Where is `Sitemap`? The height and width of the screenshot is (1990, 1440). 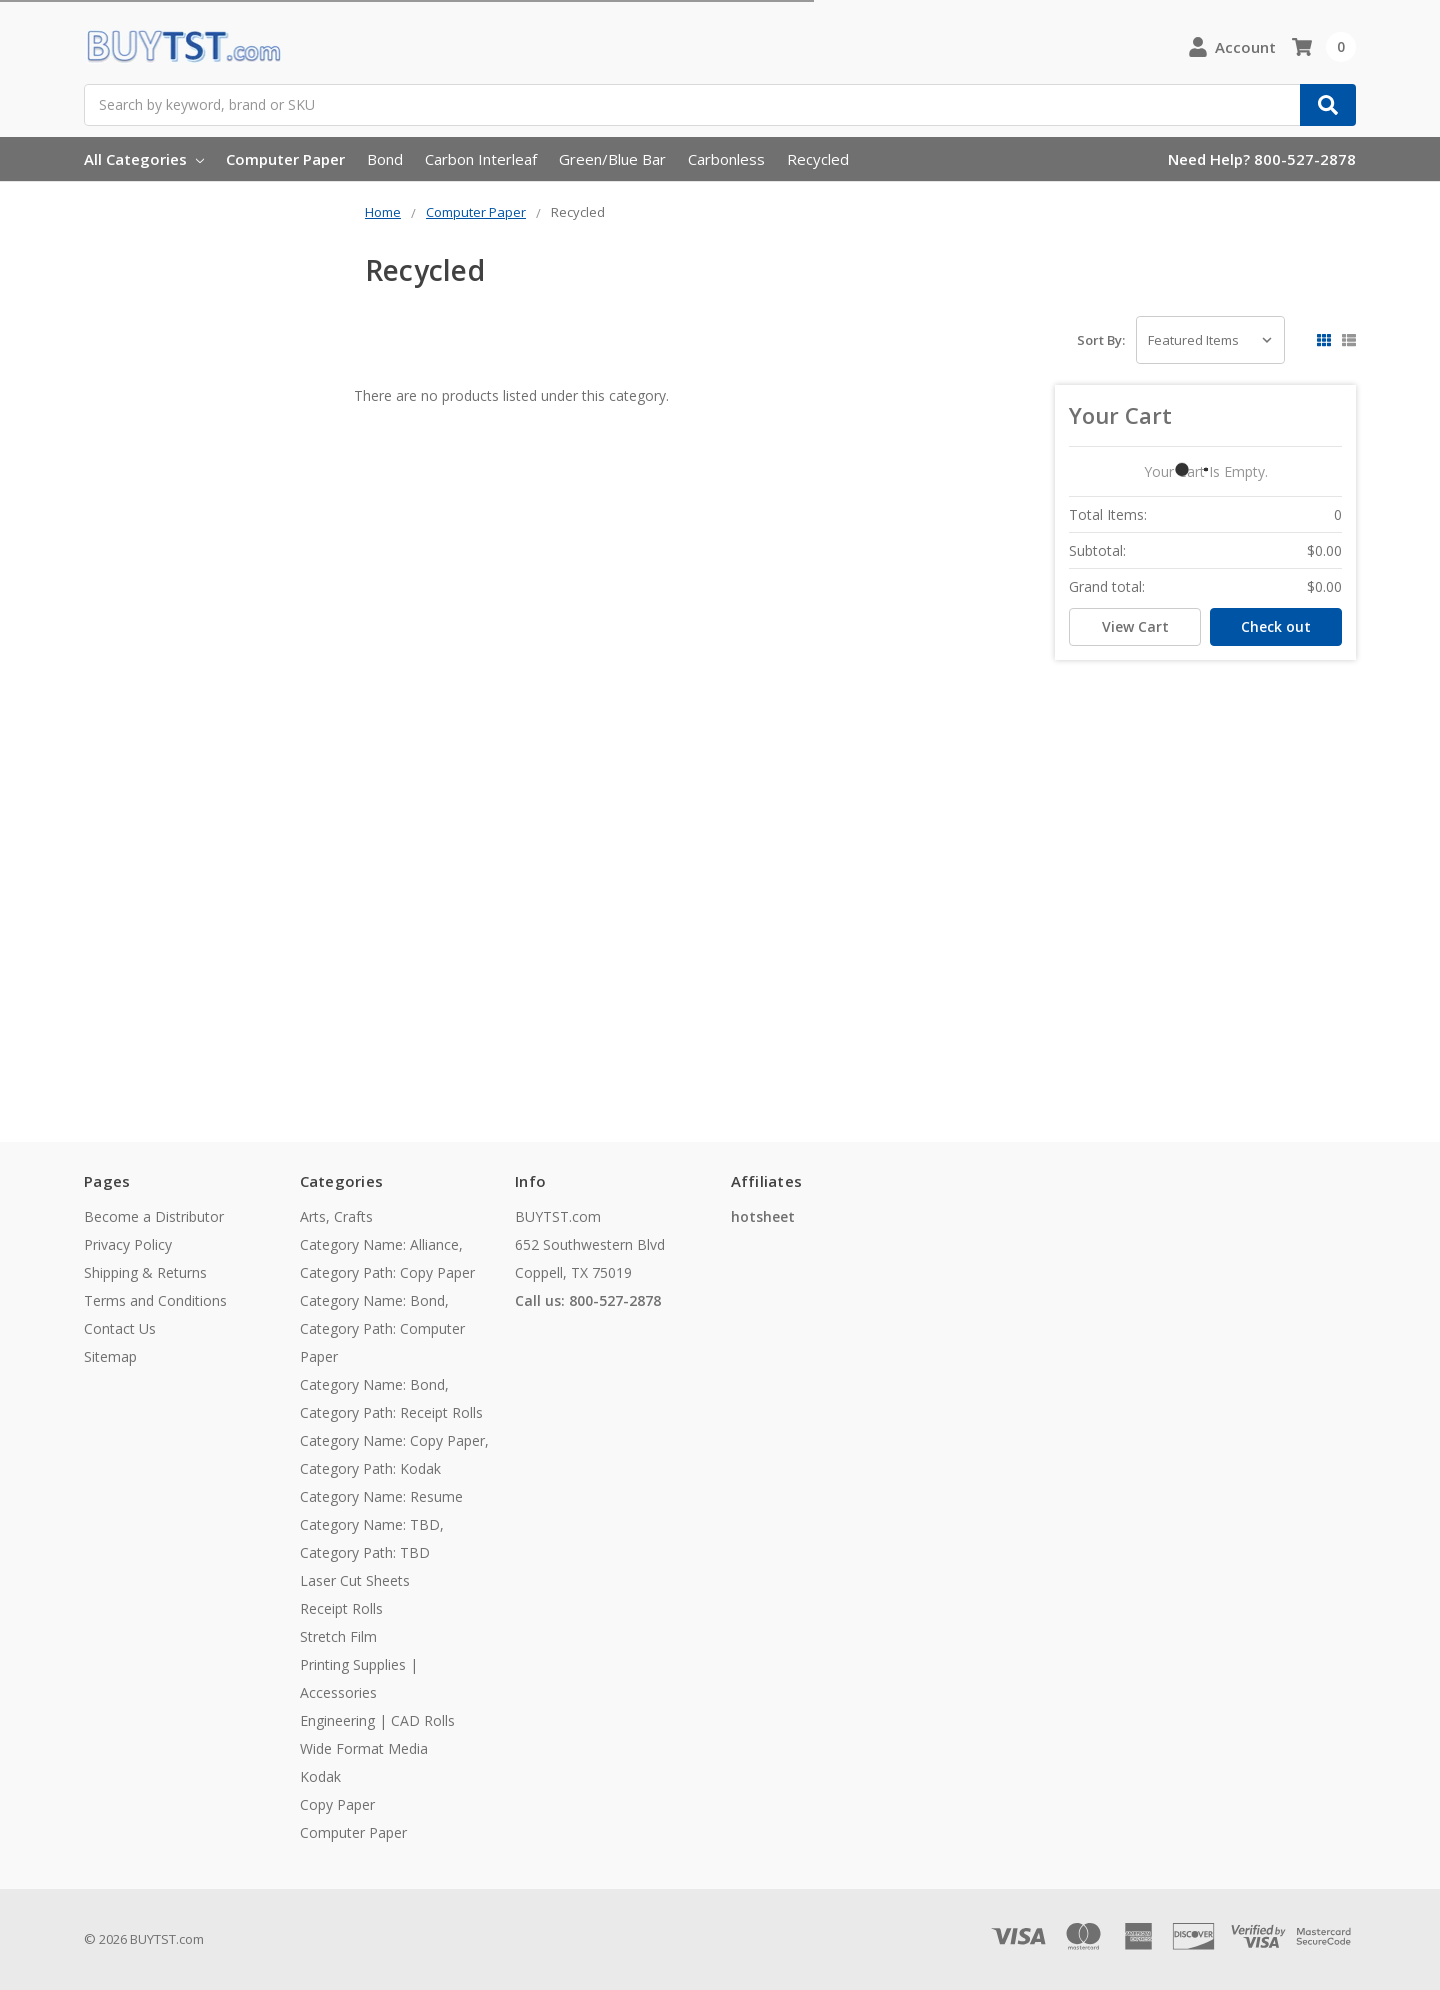
Sitemap is located at coordinates (110, 1356).